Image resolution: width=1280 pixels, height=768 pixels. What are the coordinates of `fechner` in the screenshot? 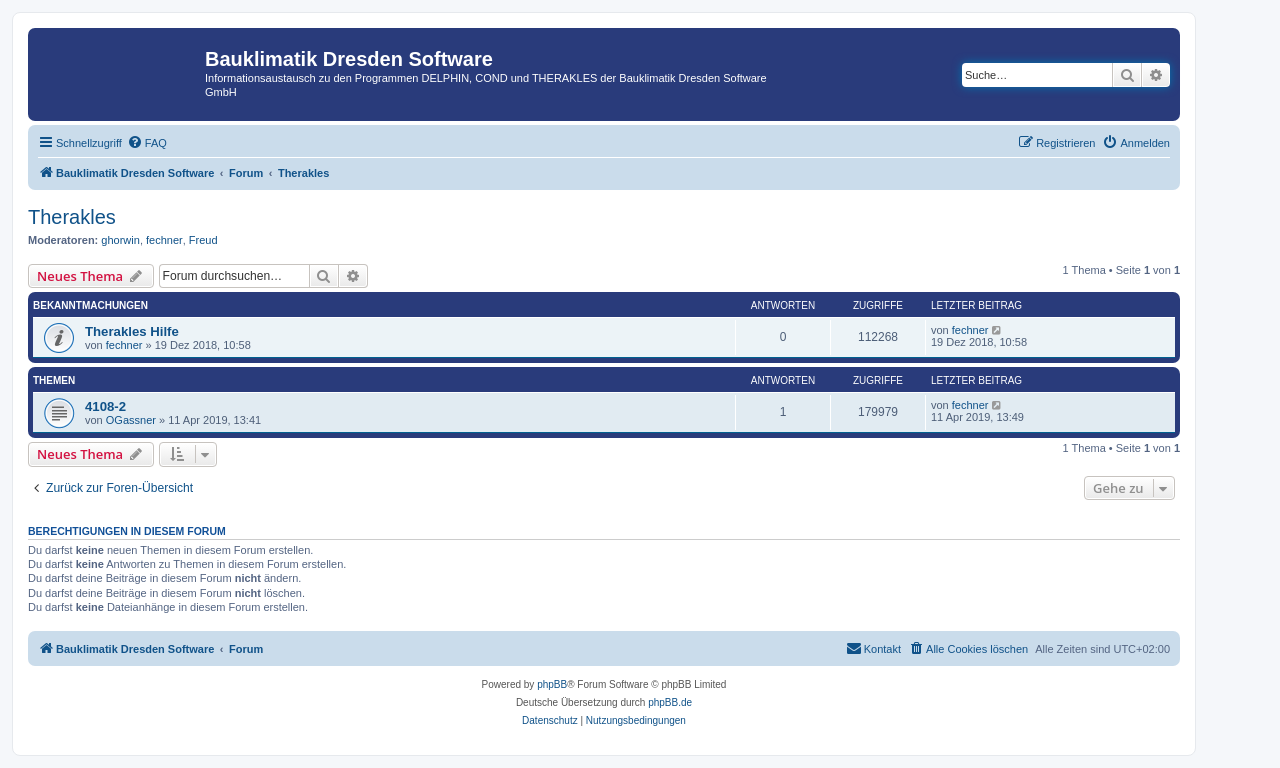 It's located at (164, 240).